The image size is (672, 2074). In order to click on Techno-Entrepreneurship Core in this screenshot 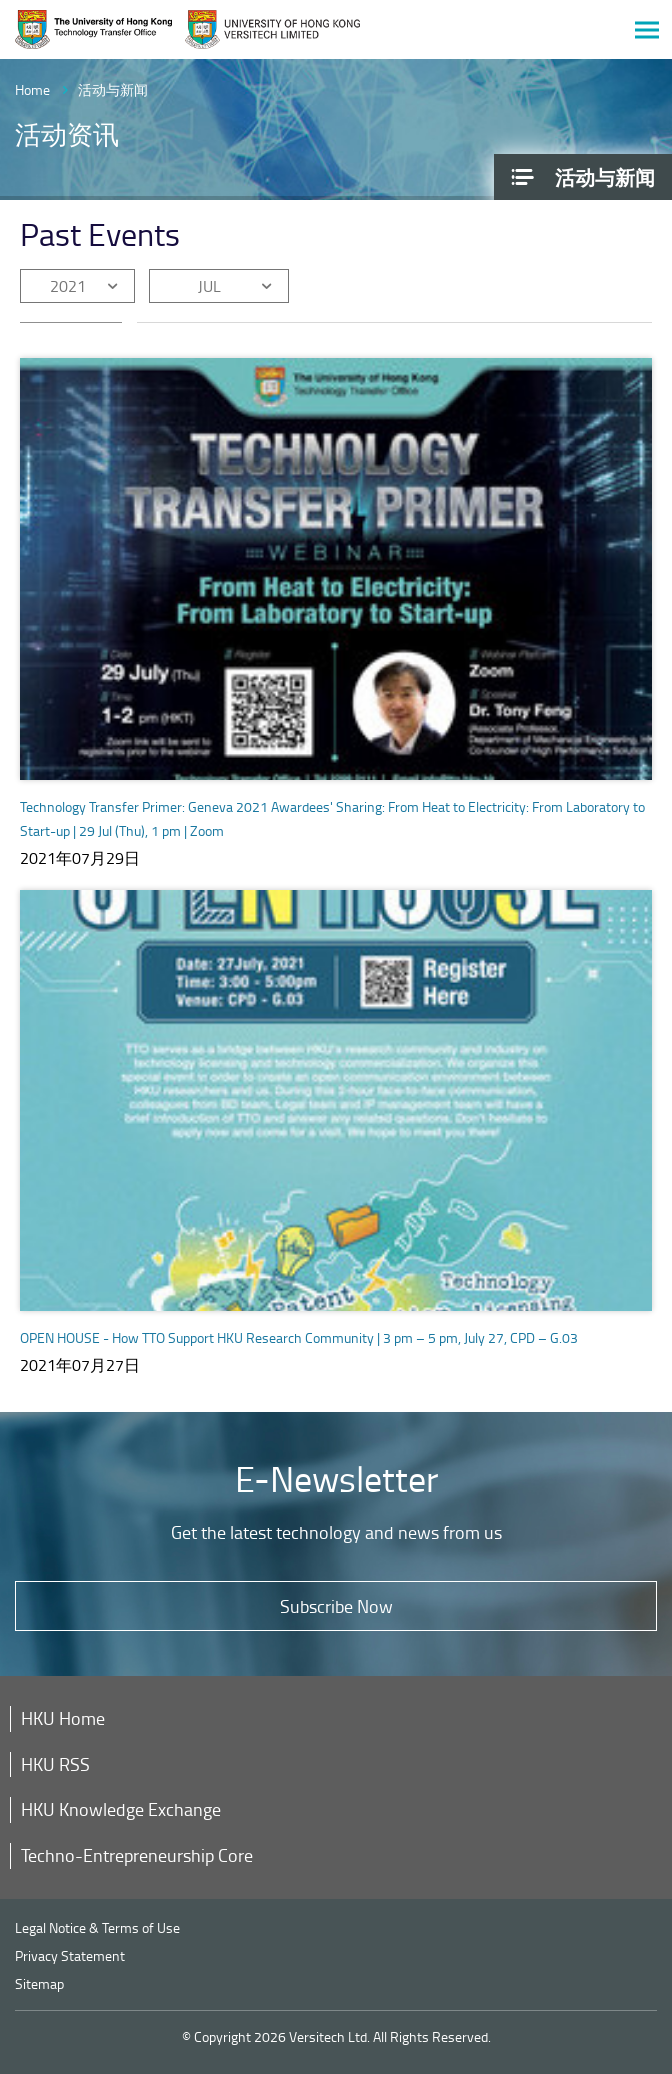, I will do `click(137, 1855)`.